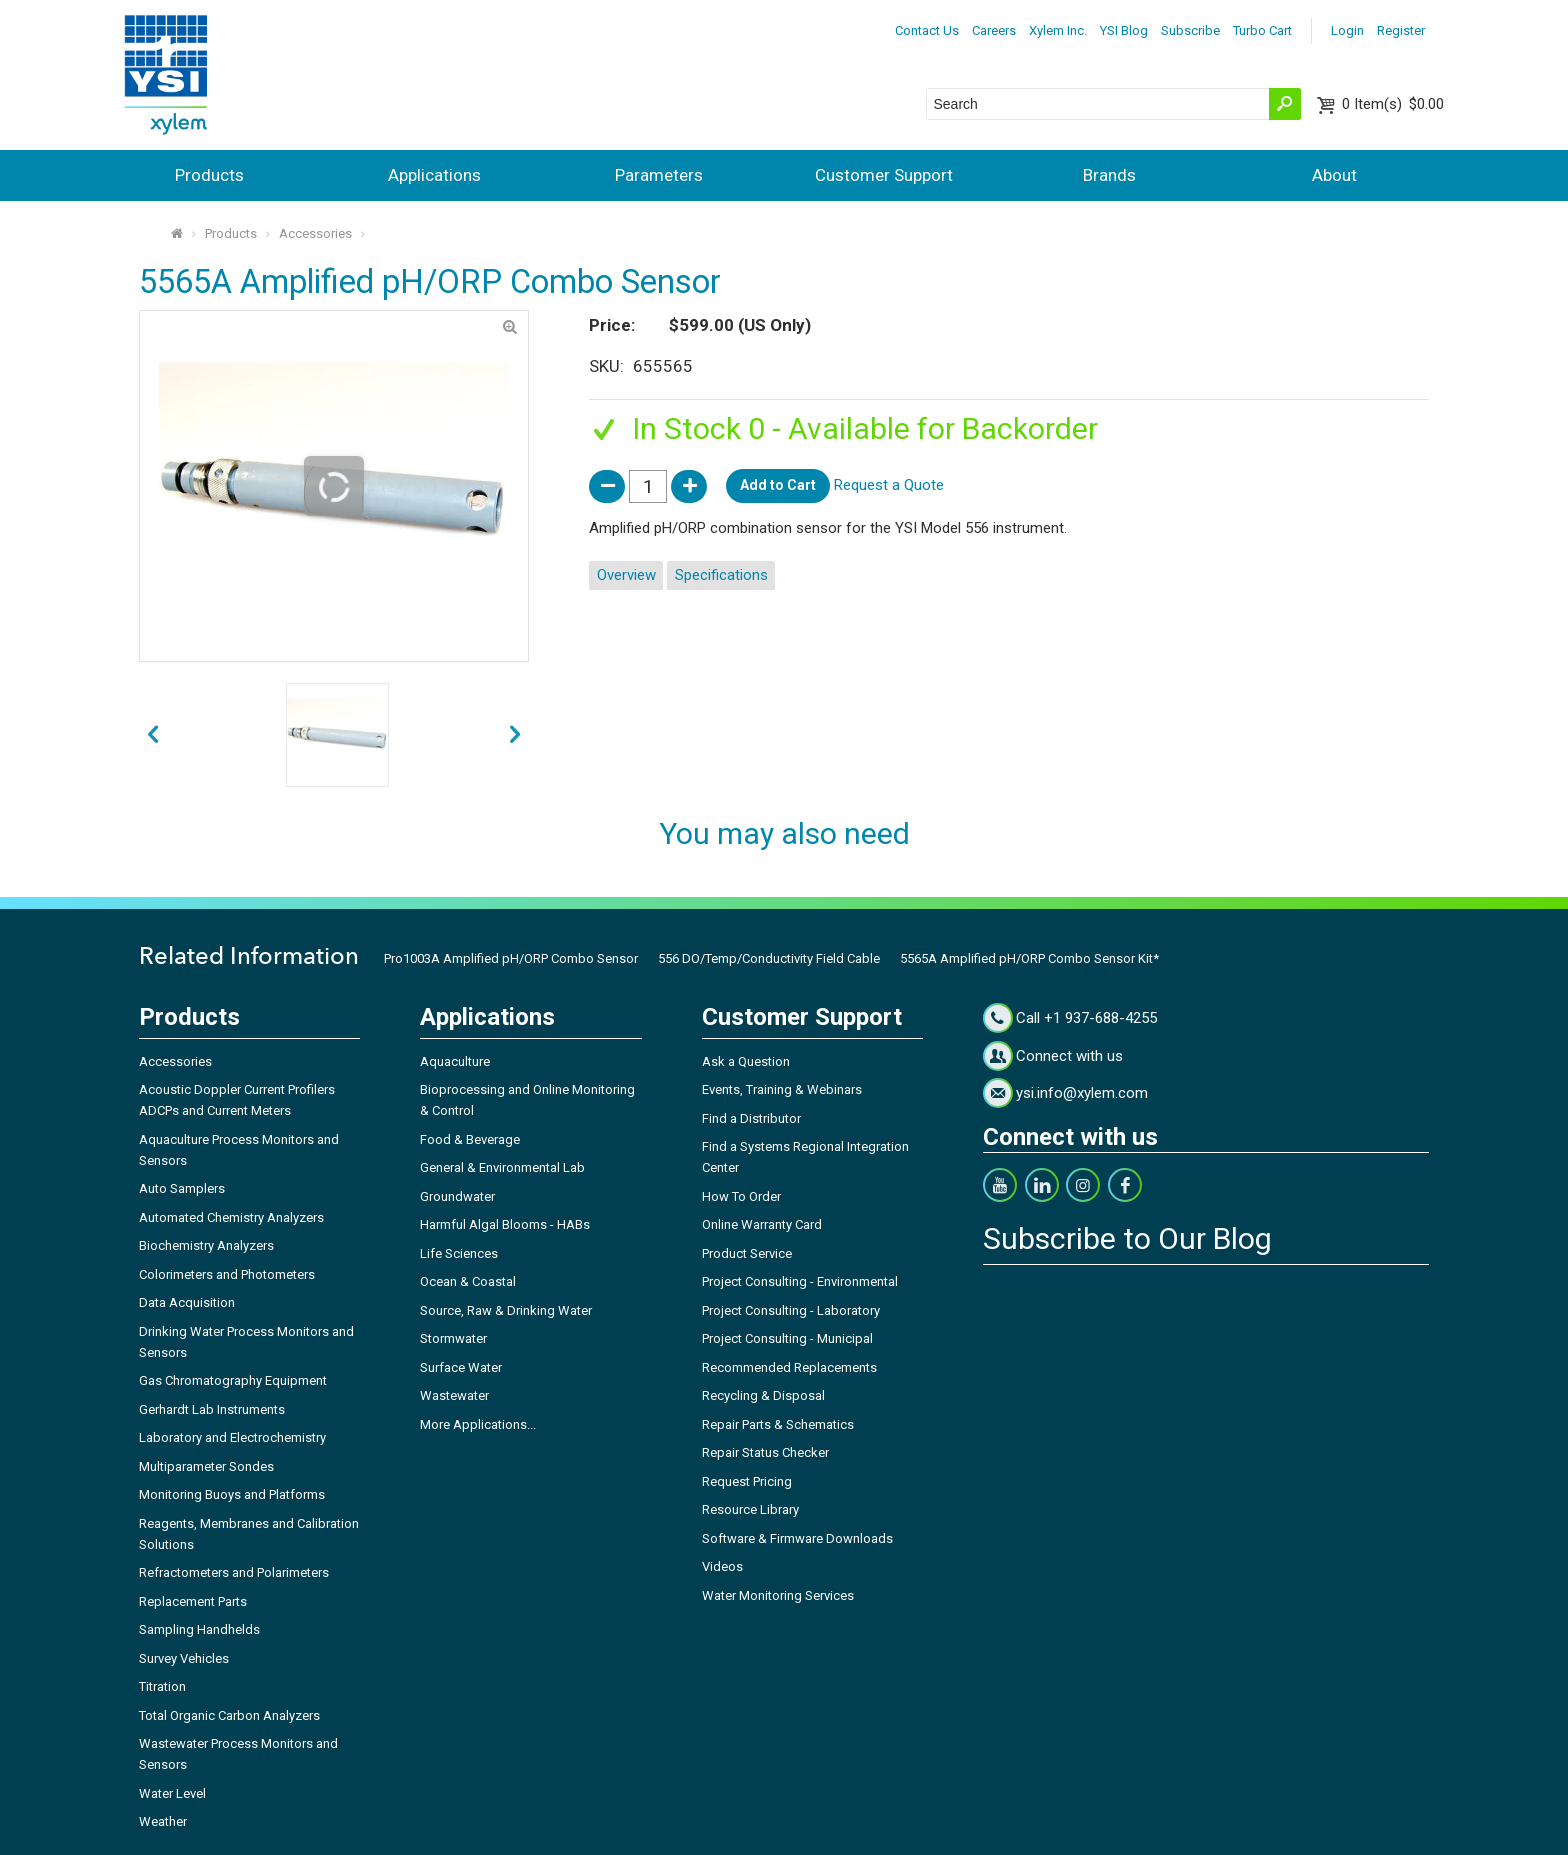 The height and width of the screenshot is (1855, 1568). What do you see at coordinates (453, 1338) in the screenshot?
I see `Stormwater` at bounding box center [453, 1338].